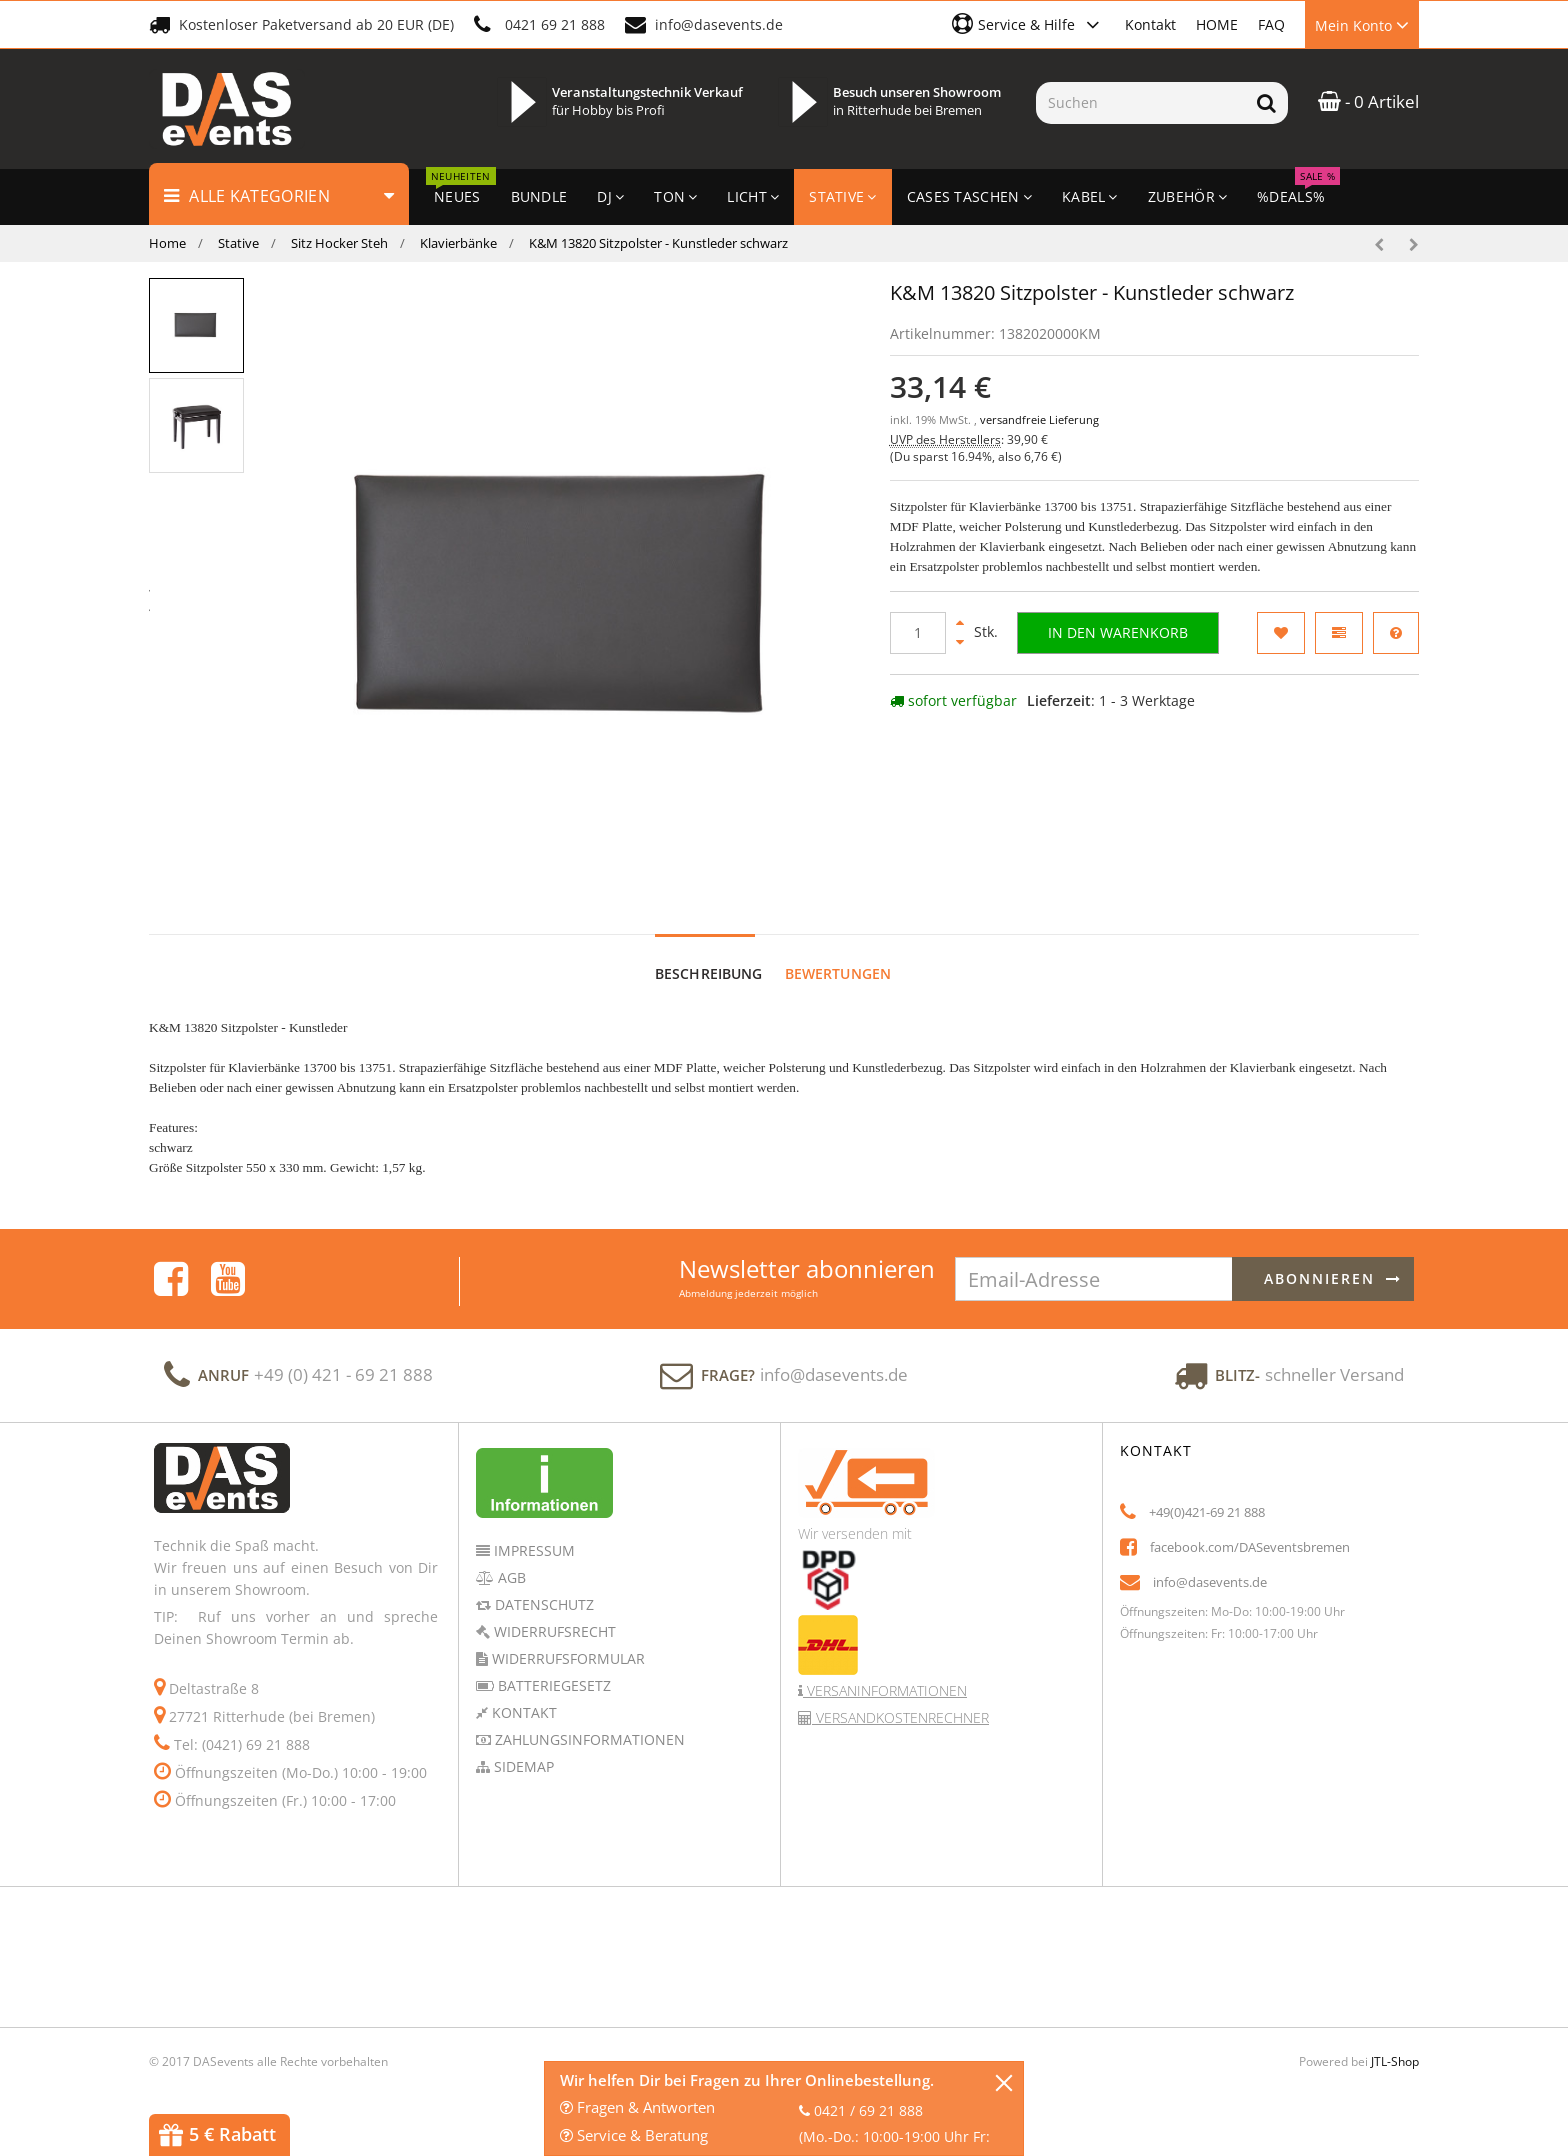 The height and width of the screenshot is (2156, 1568). Describe the element at coordinates (1368, 101) in the screenshot. I see `- 0 Artikel` at that location.